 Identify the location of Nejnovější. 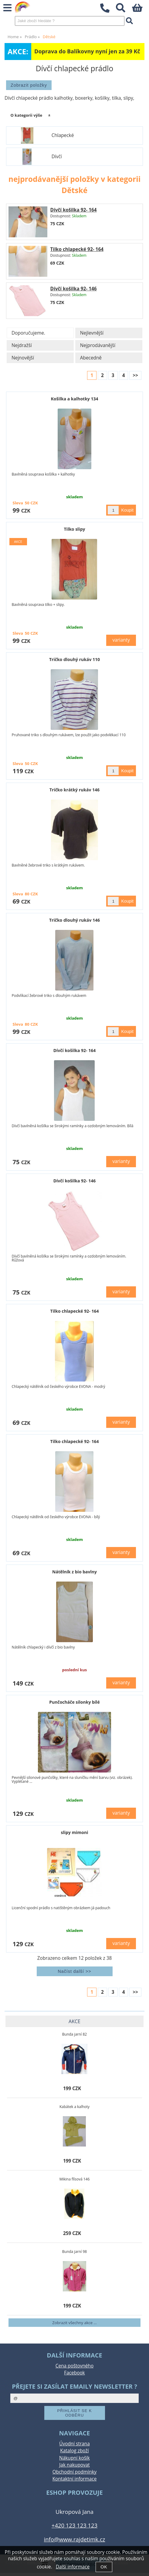
(23, 358).